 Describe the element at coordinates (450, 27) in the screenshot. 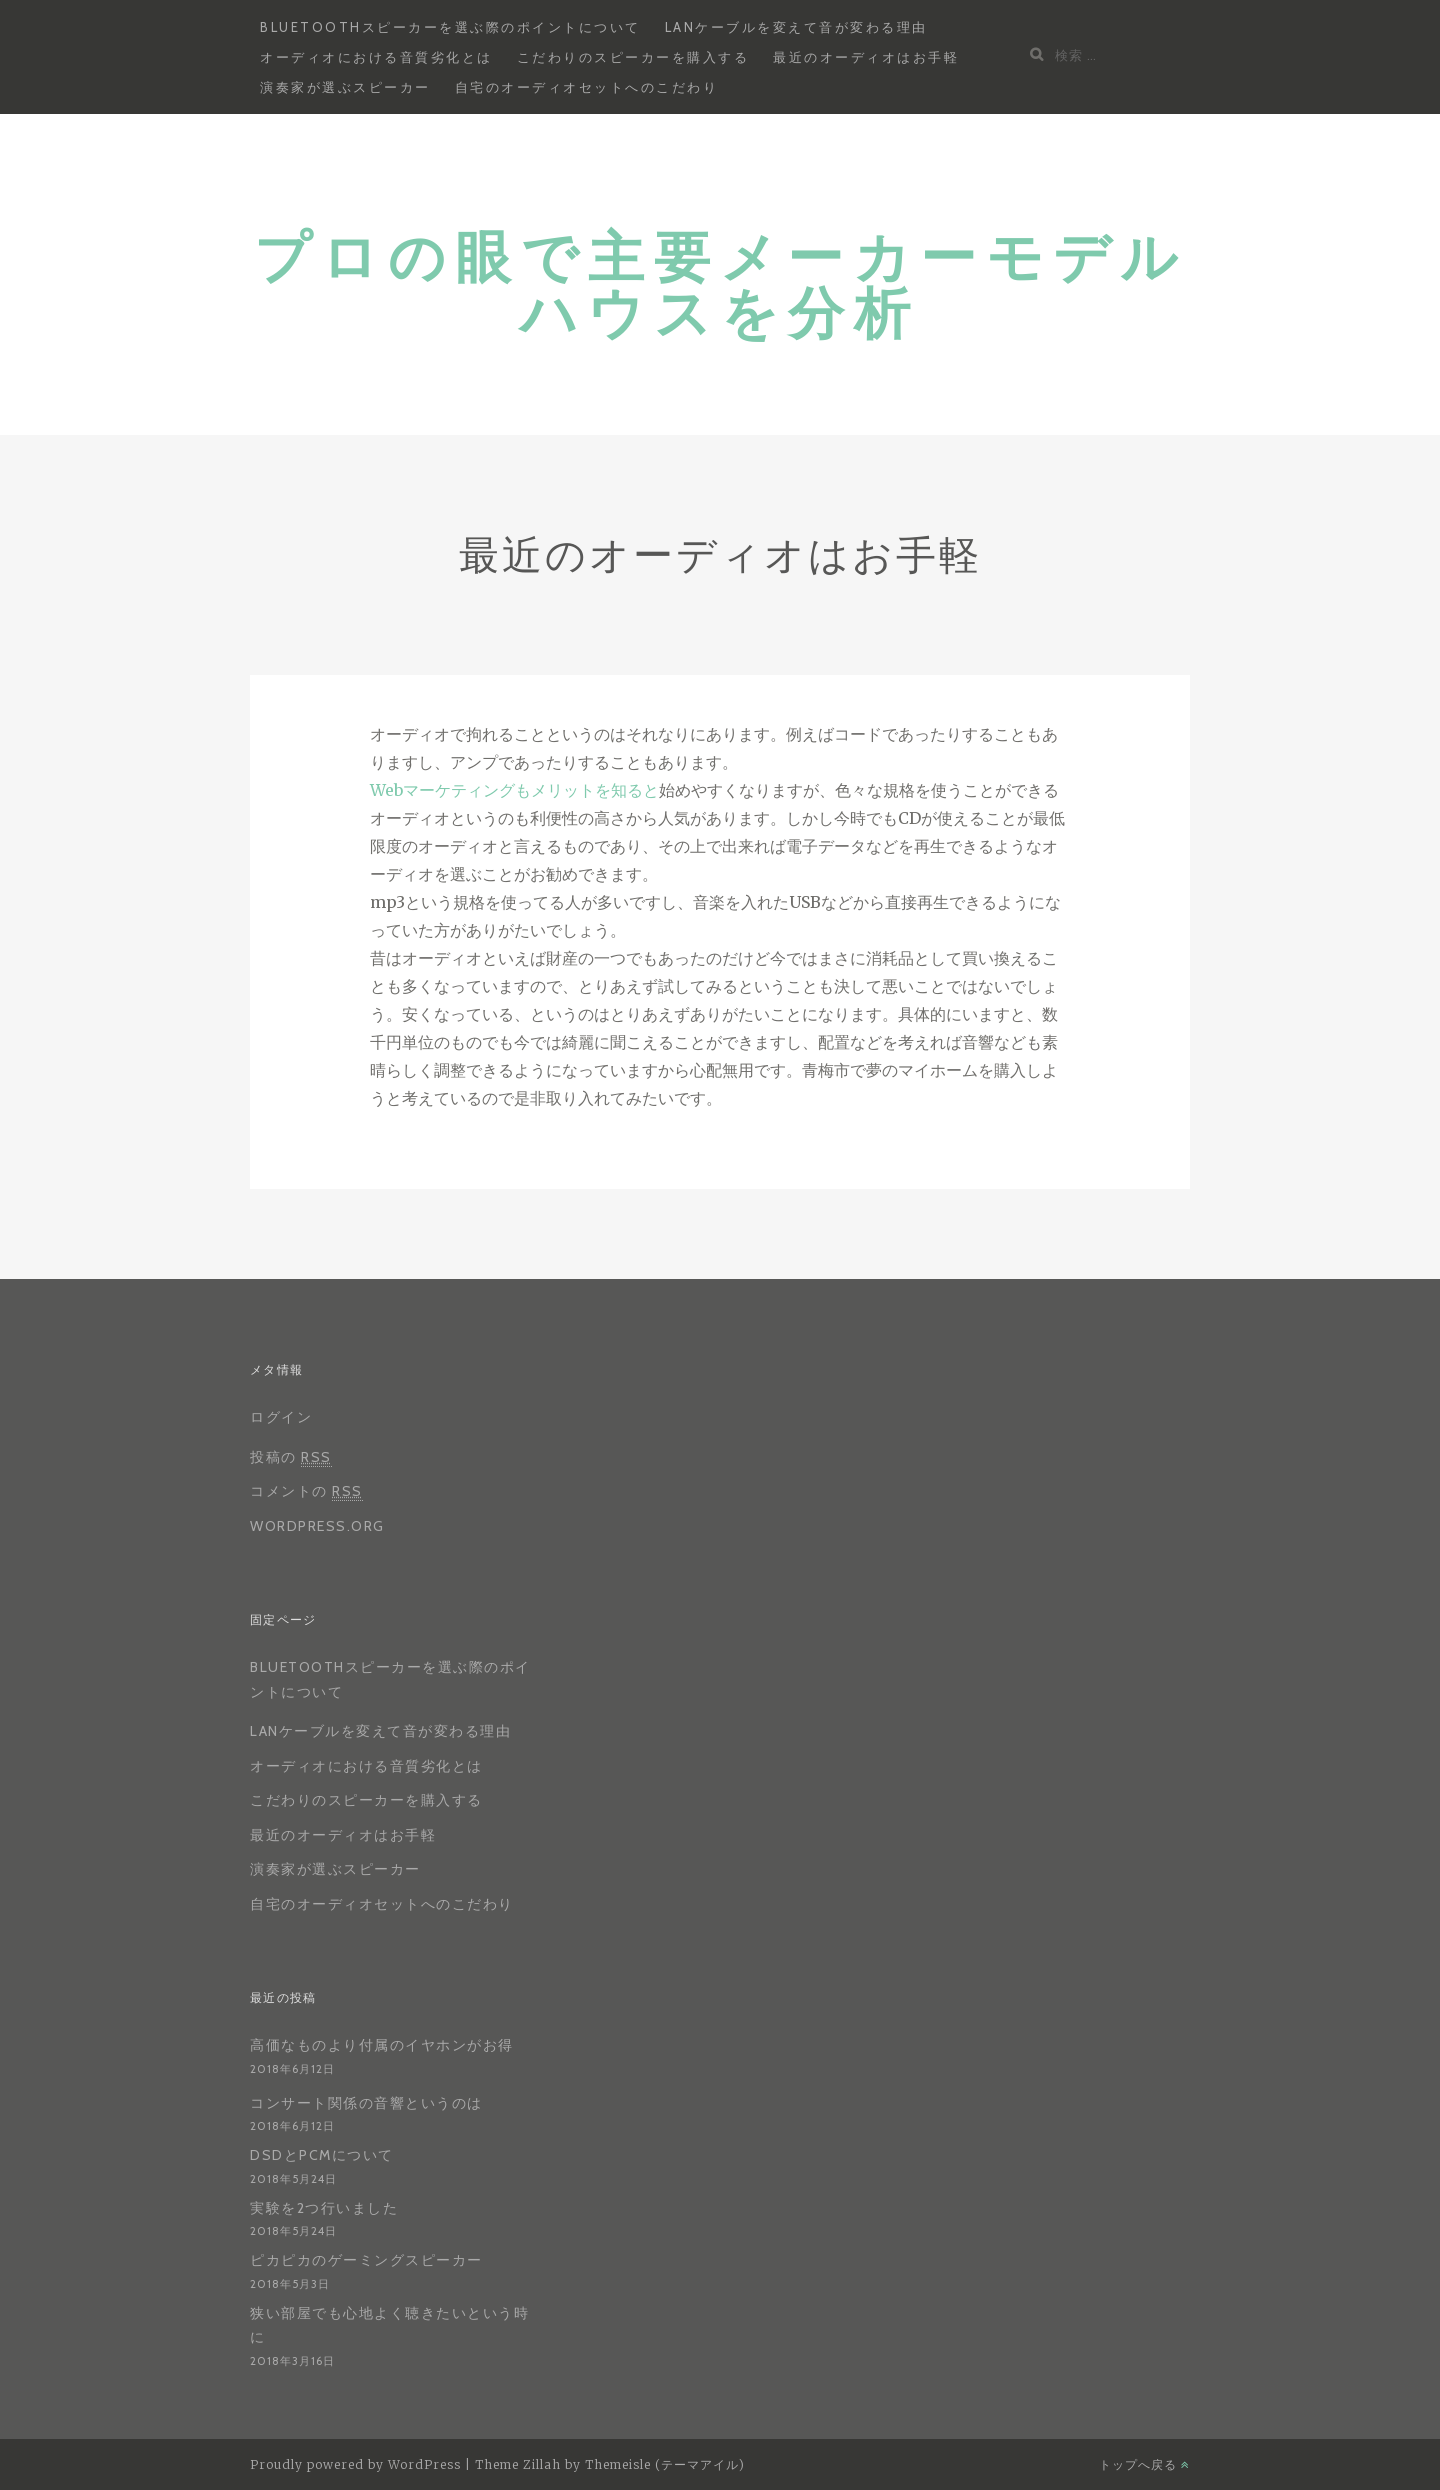

I see `Bluetoothスピーカーを選ぶ際のポイントについて` at that location.